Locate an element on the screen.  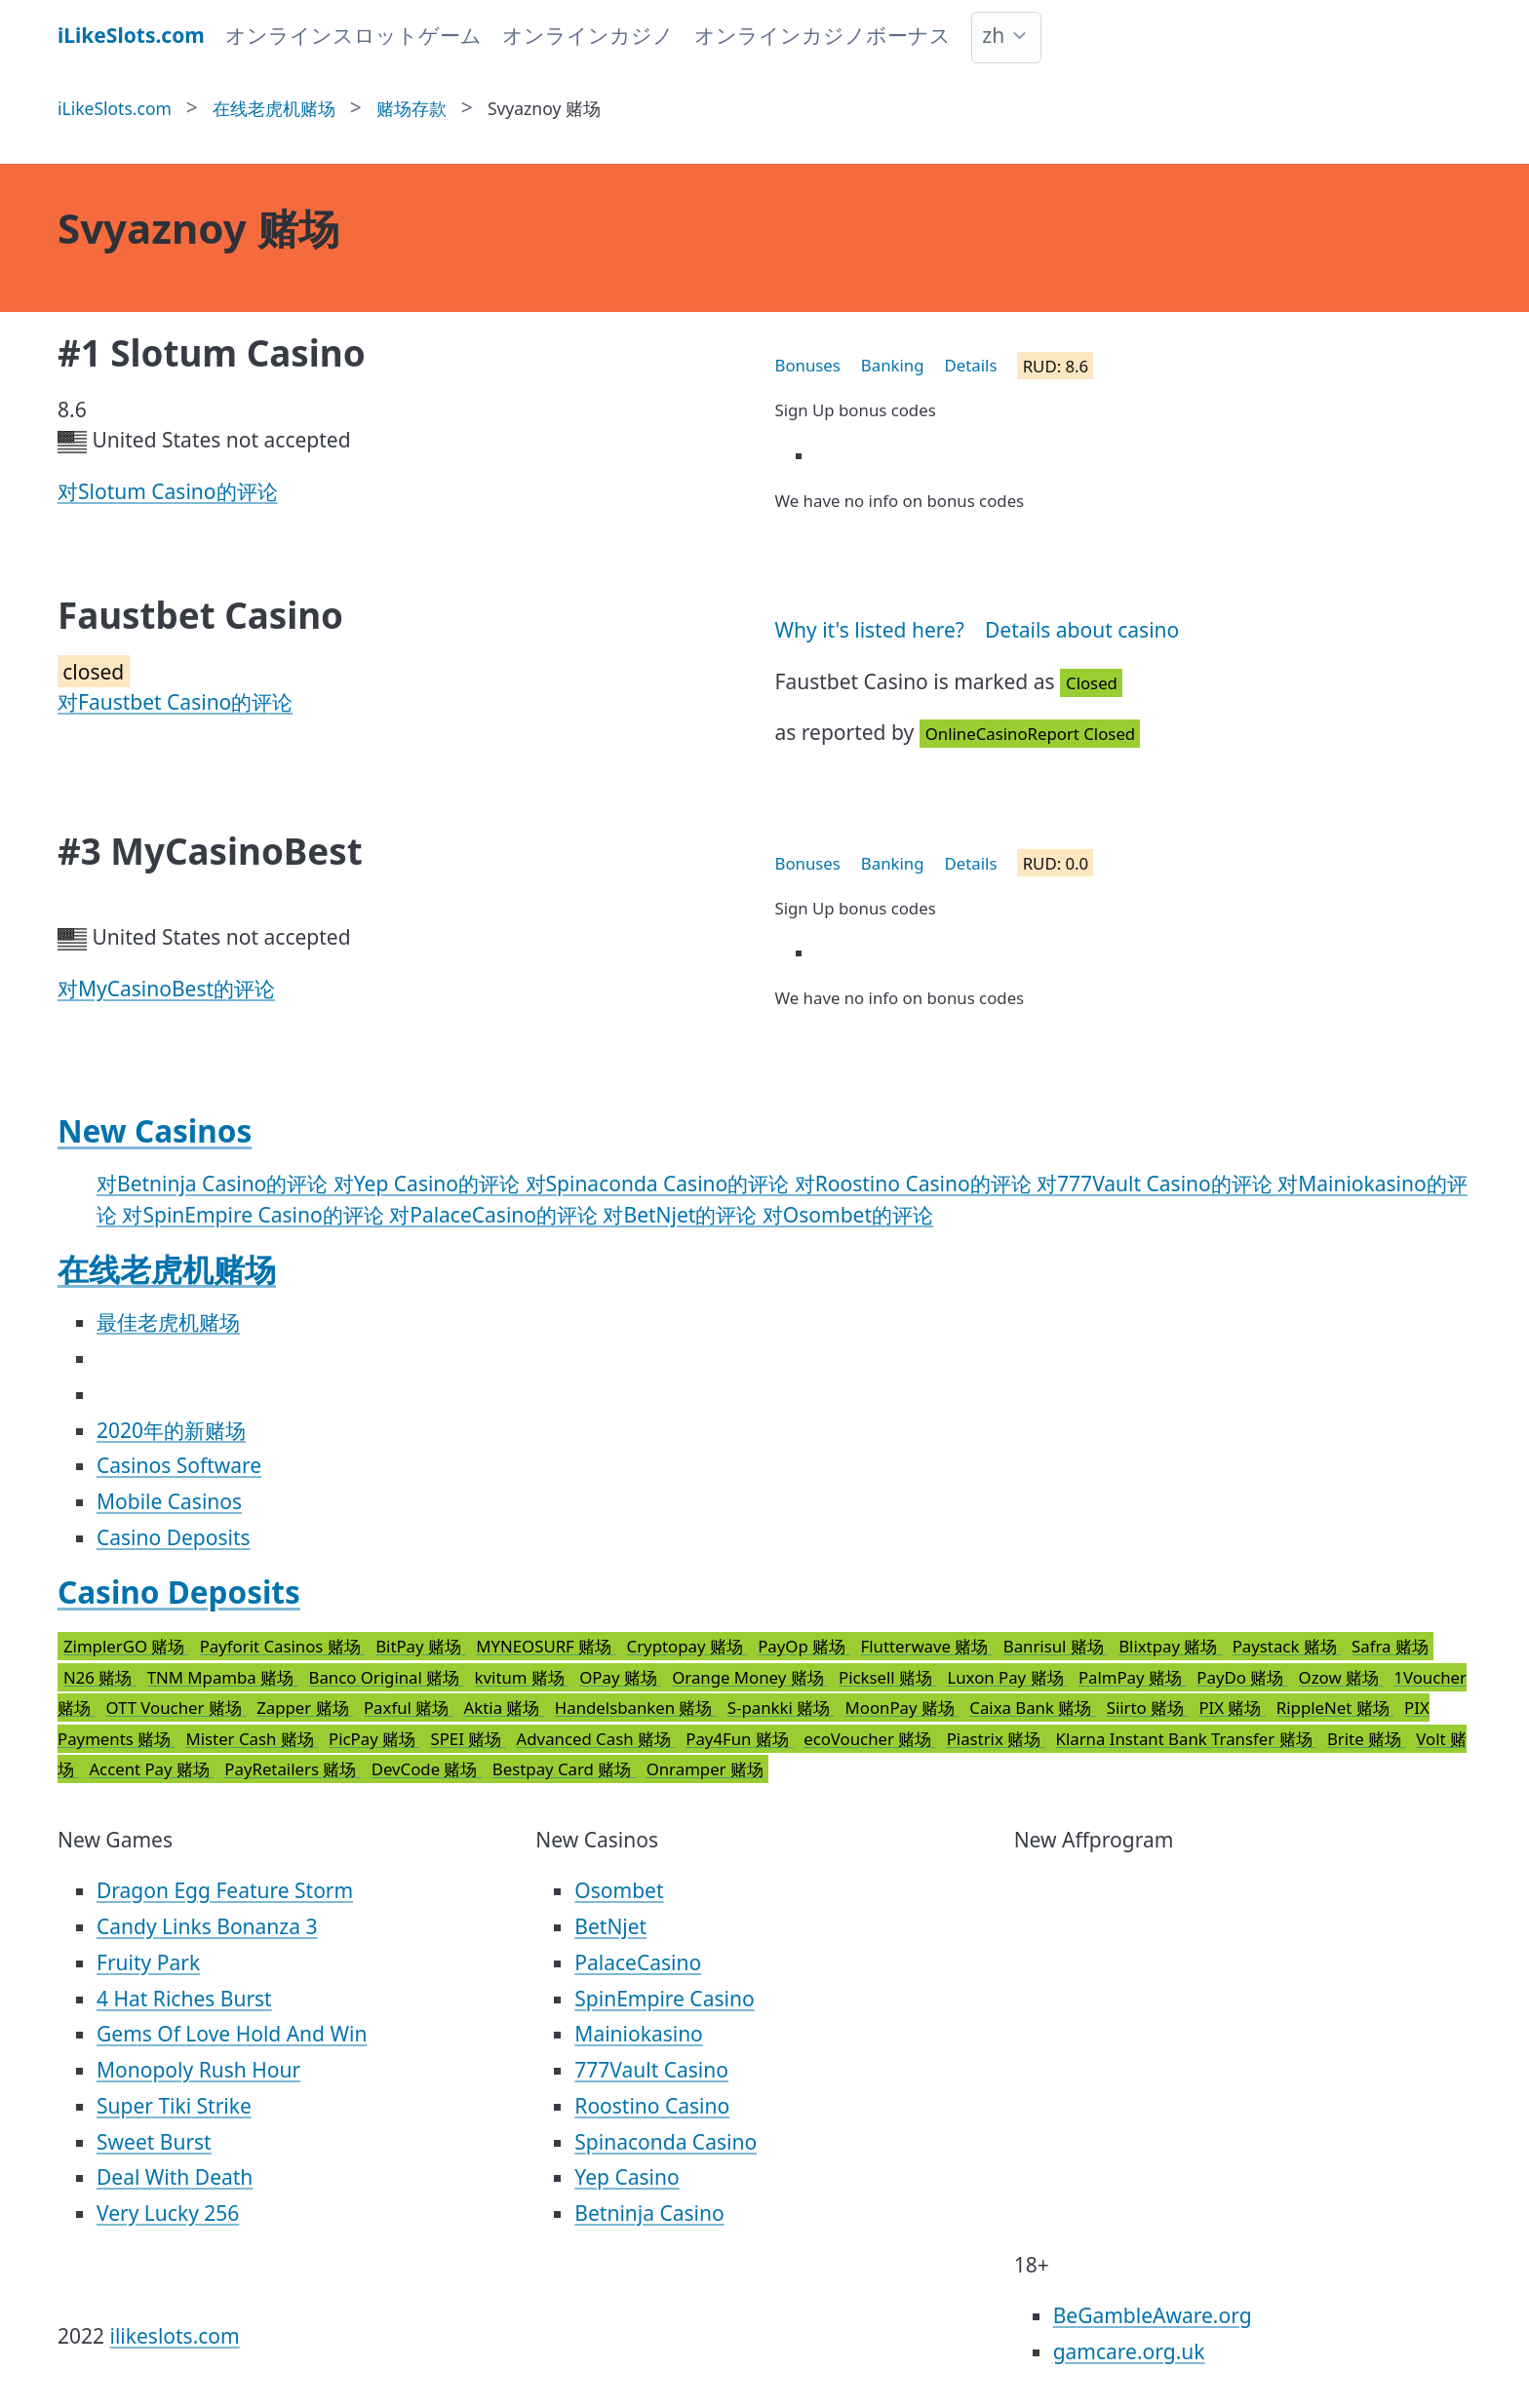
PicPay 赌场 is located at coordinates (374, 1739).